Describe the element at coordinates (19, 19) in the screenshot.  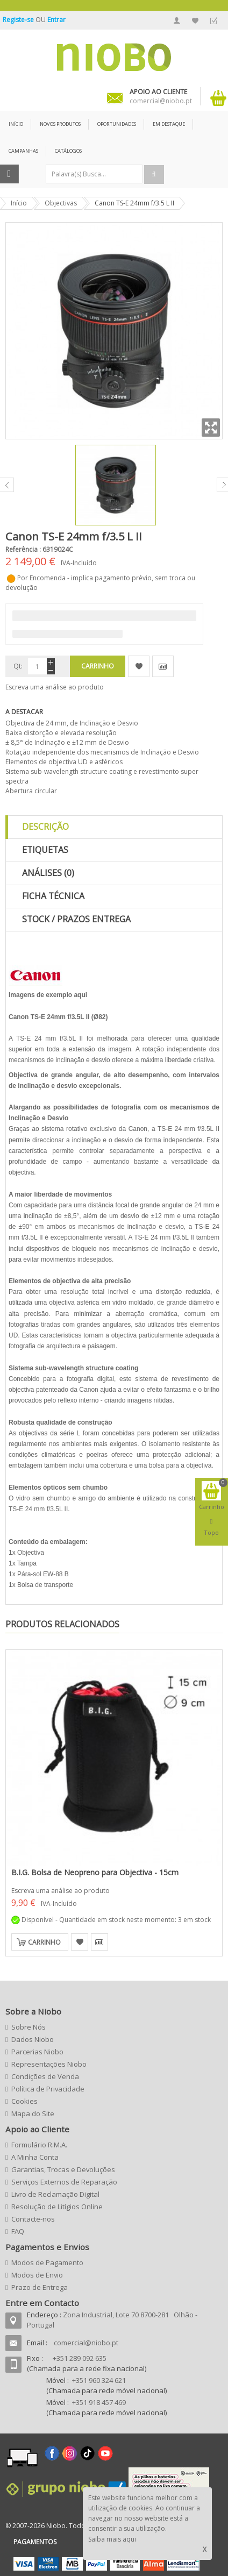
I see `Registe-se` at that location.